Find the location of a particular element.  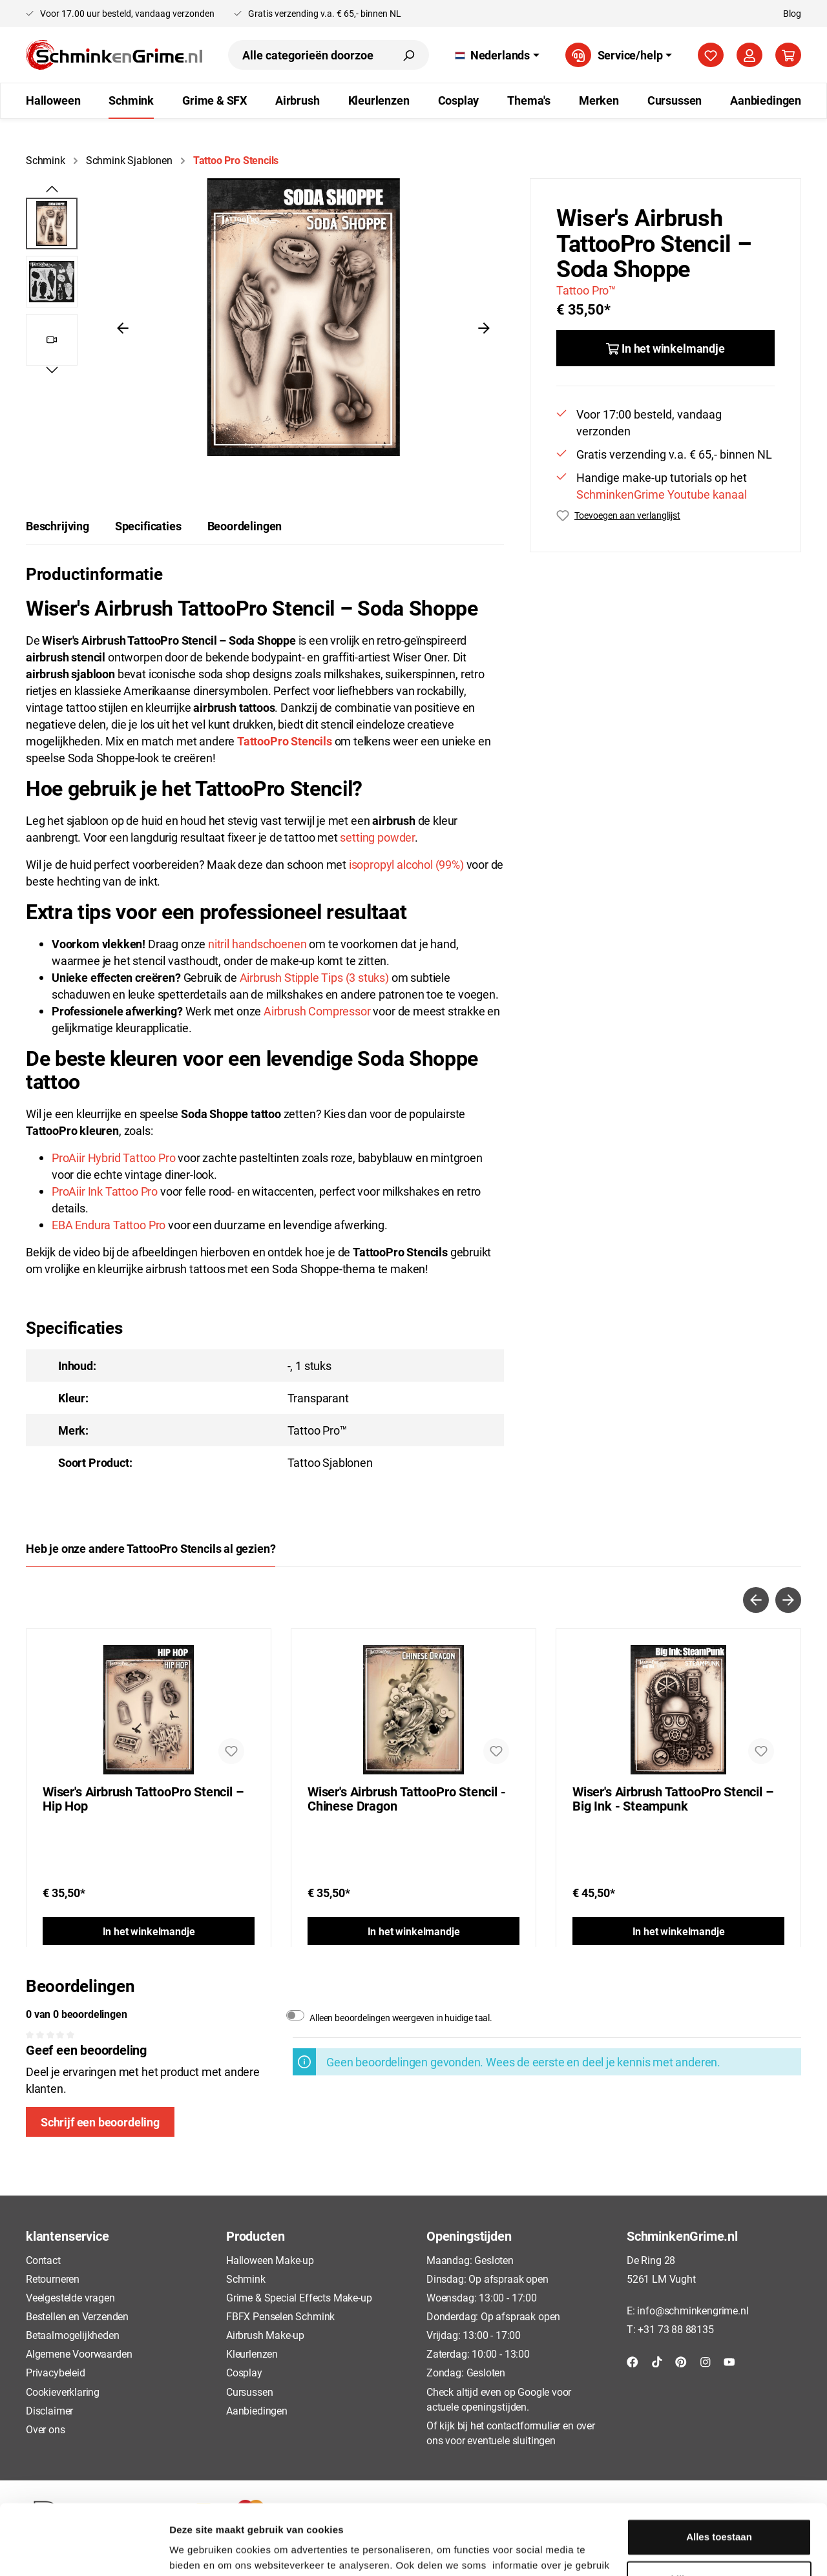

ProAiir Ink Tattoo Pro is located at coordinates (105, 1191).